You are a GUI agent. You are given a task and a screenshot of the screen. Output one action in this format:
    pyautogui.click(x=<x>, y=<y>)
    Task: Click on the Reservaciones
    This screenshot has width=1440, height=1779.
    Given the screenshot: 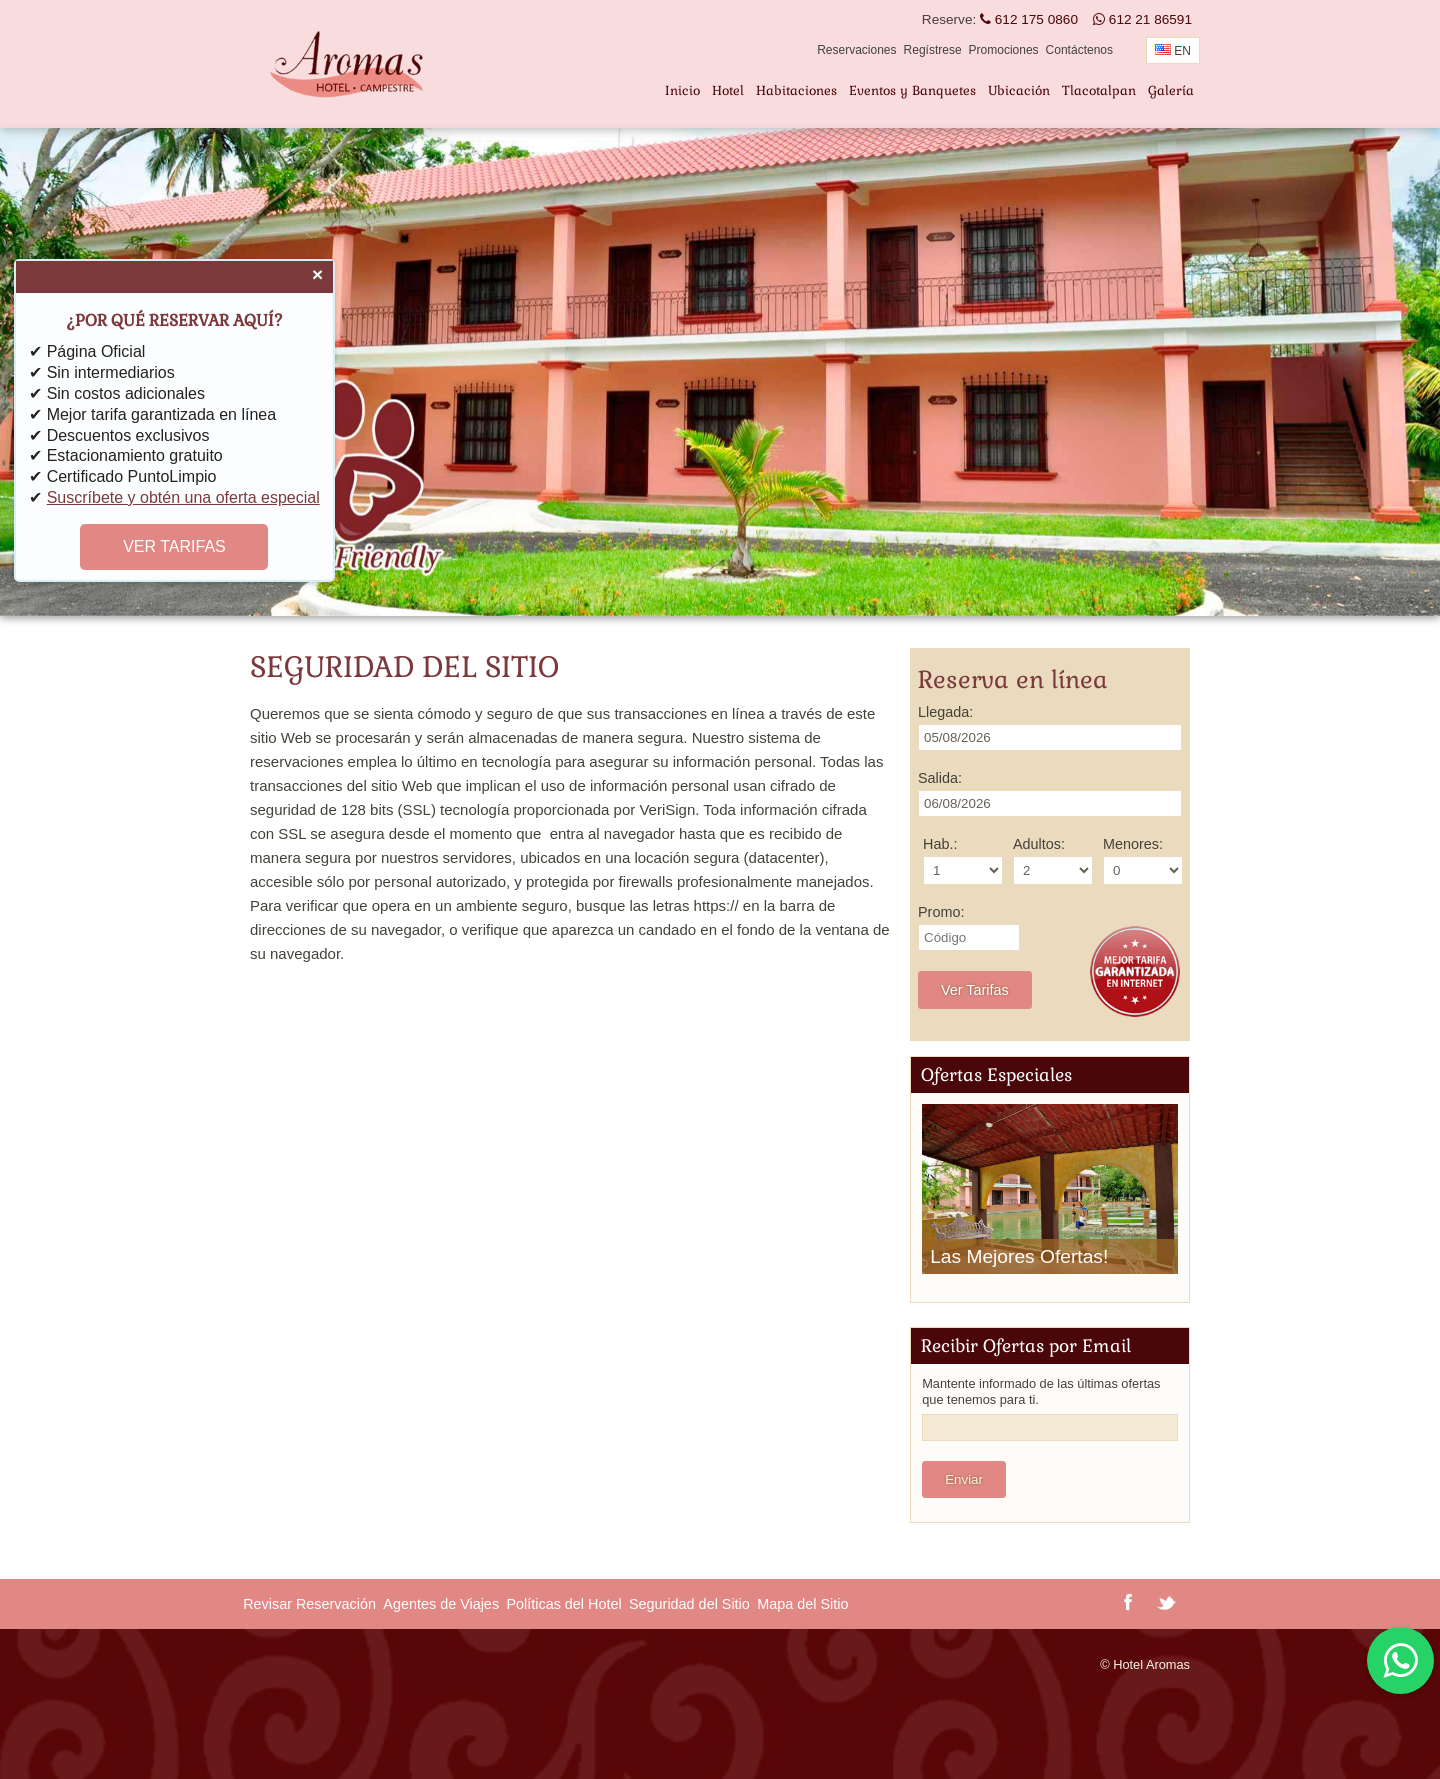 What is the action you would take?
    pyautogui.click(x=856, y=50)
    